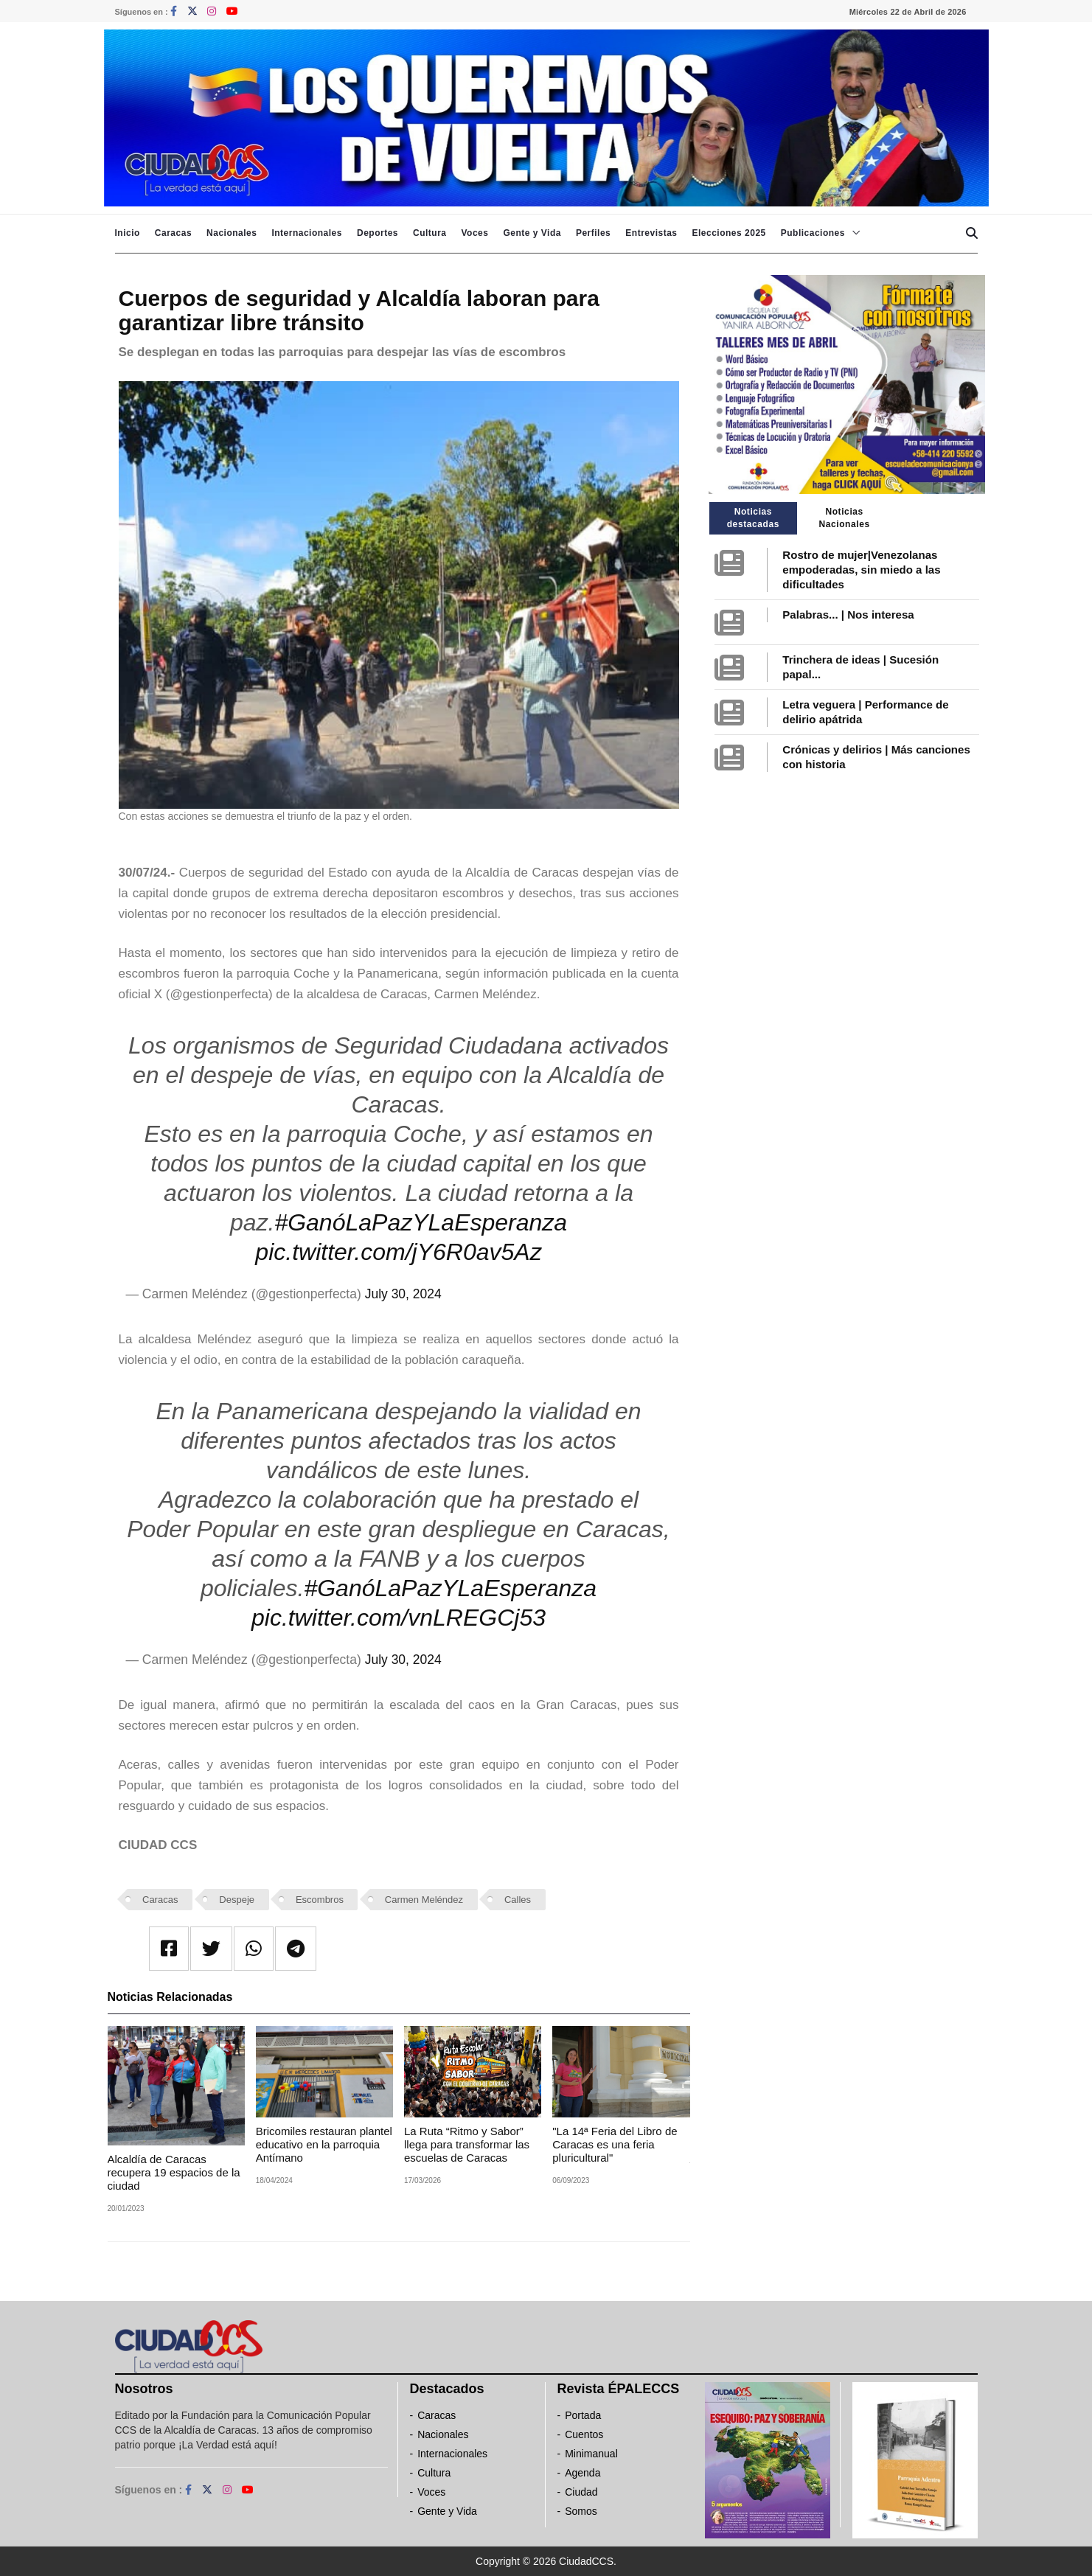 This screenshot has height=2576, width=1092. What do you see at coordinates (173, 233) in the screenshot?
I see `Caracas` at bounding box center [173, 233].